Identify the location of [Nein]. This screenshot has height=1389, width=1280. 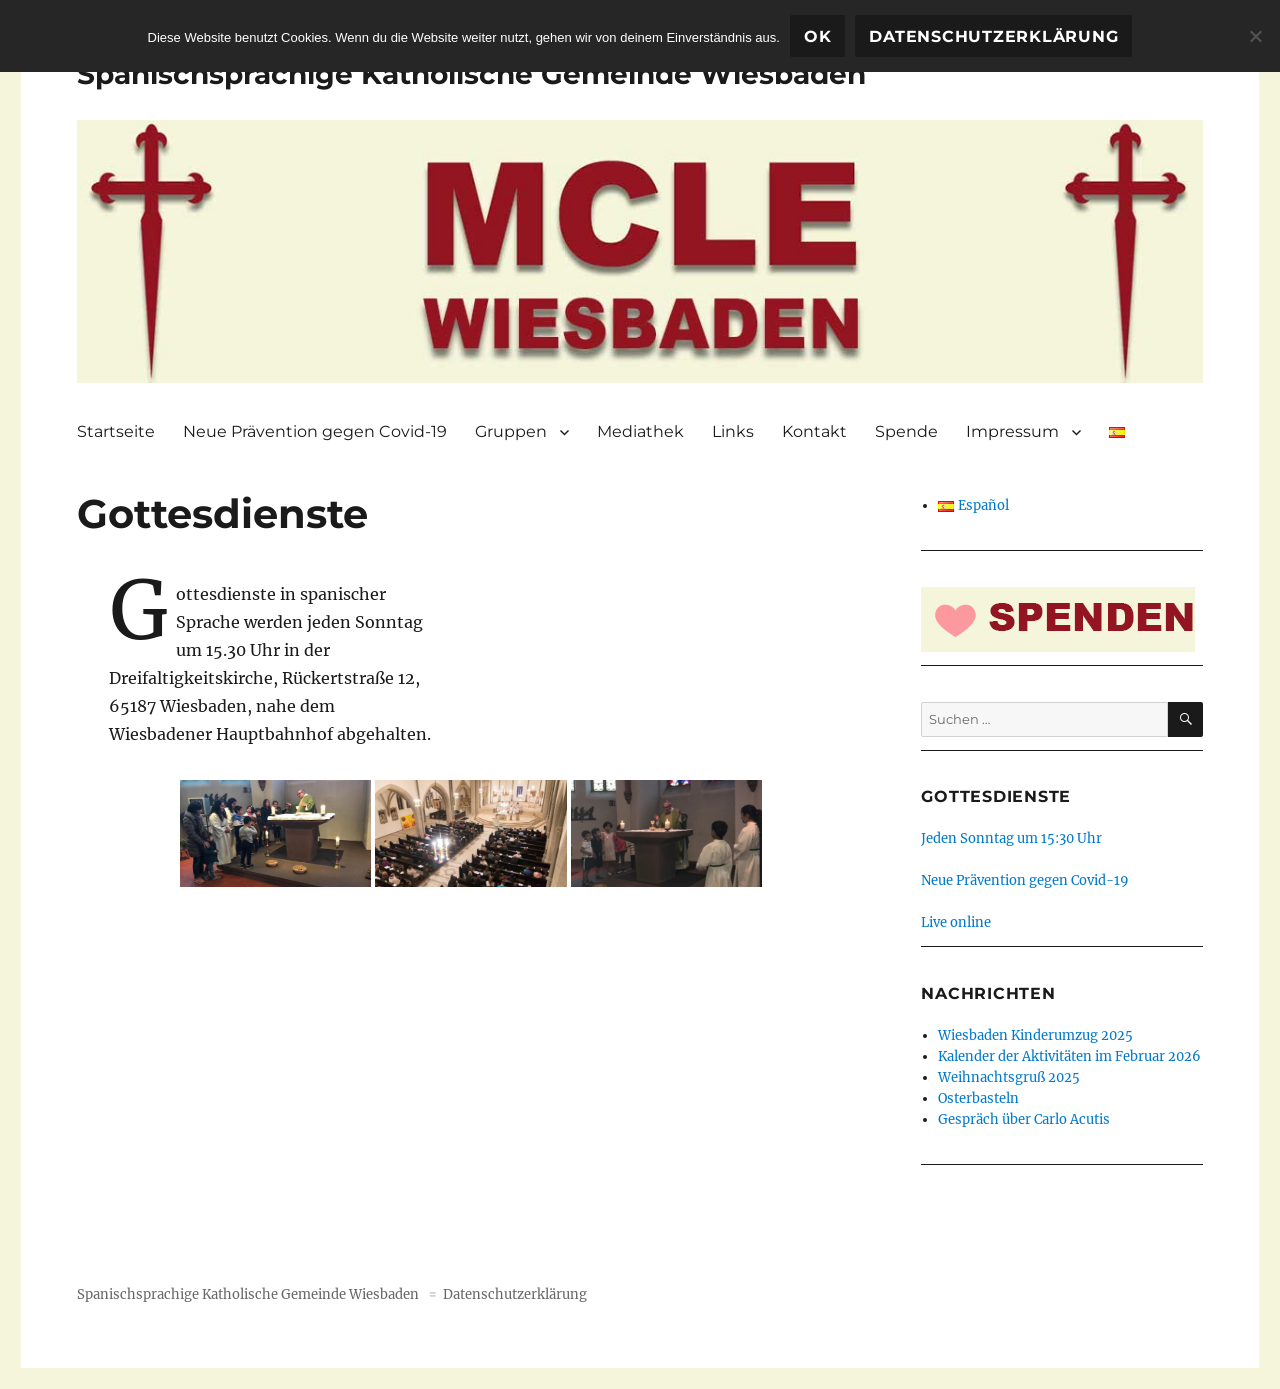
(1255, 36).